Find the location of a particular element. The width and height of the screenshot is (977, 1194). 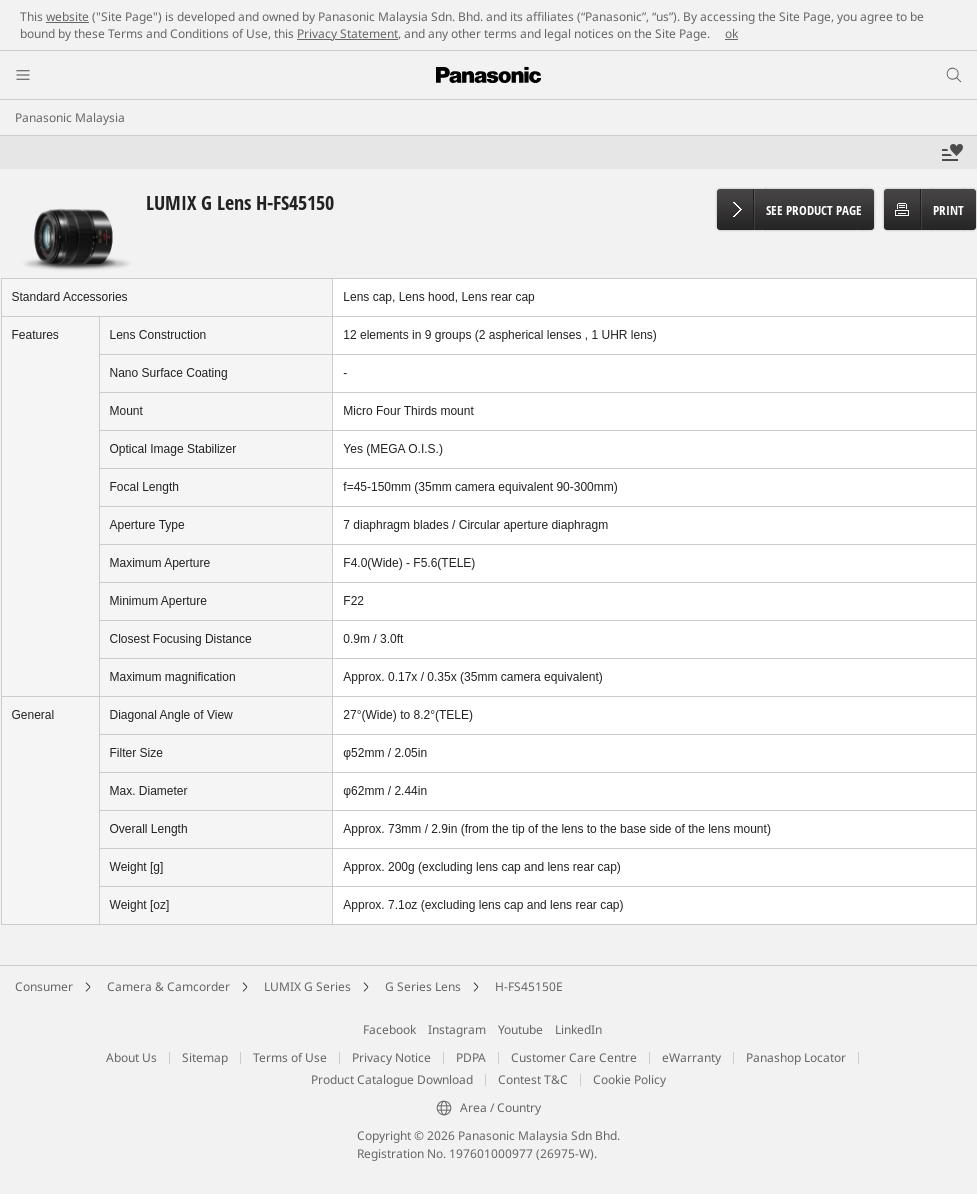

Panasonic Malaysia is located at coordinates (70, 117).